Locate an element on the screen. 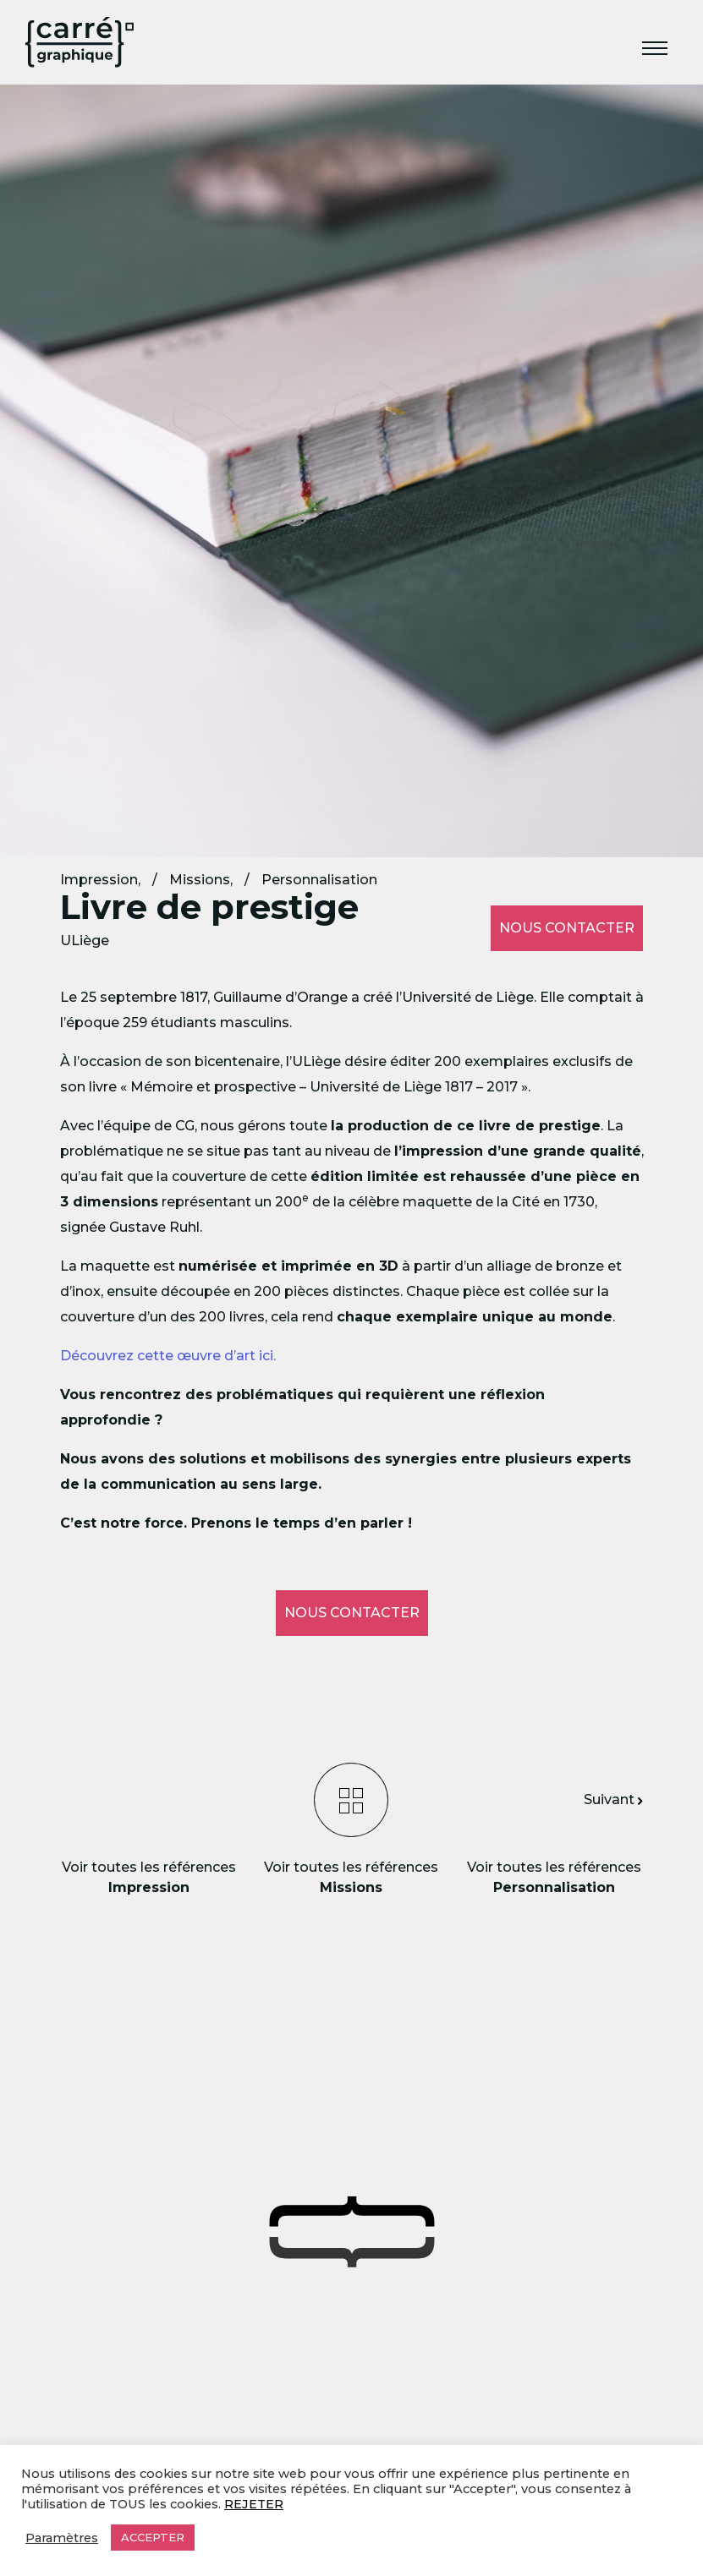 The width and height of the screenshot is (703, 2576). [Toggle navigation] is located at coordinates (655, 50).